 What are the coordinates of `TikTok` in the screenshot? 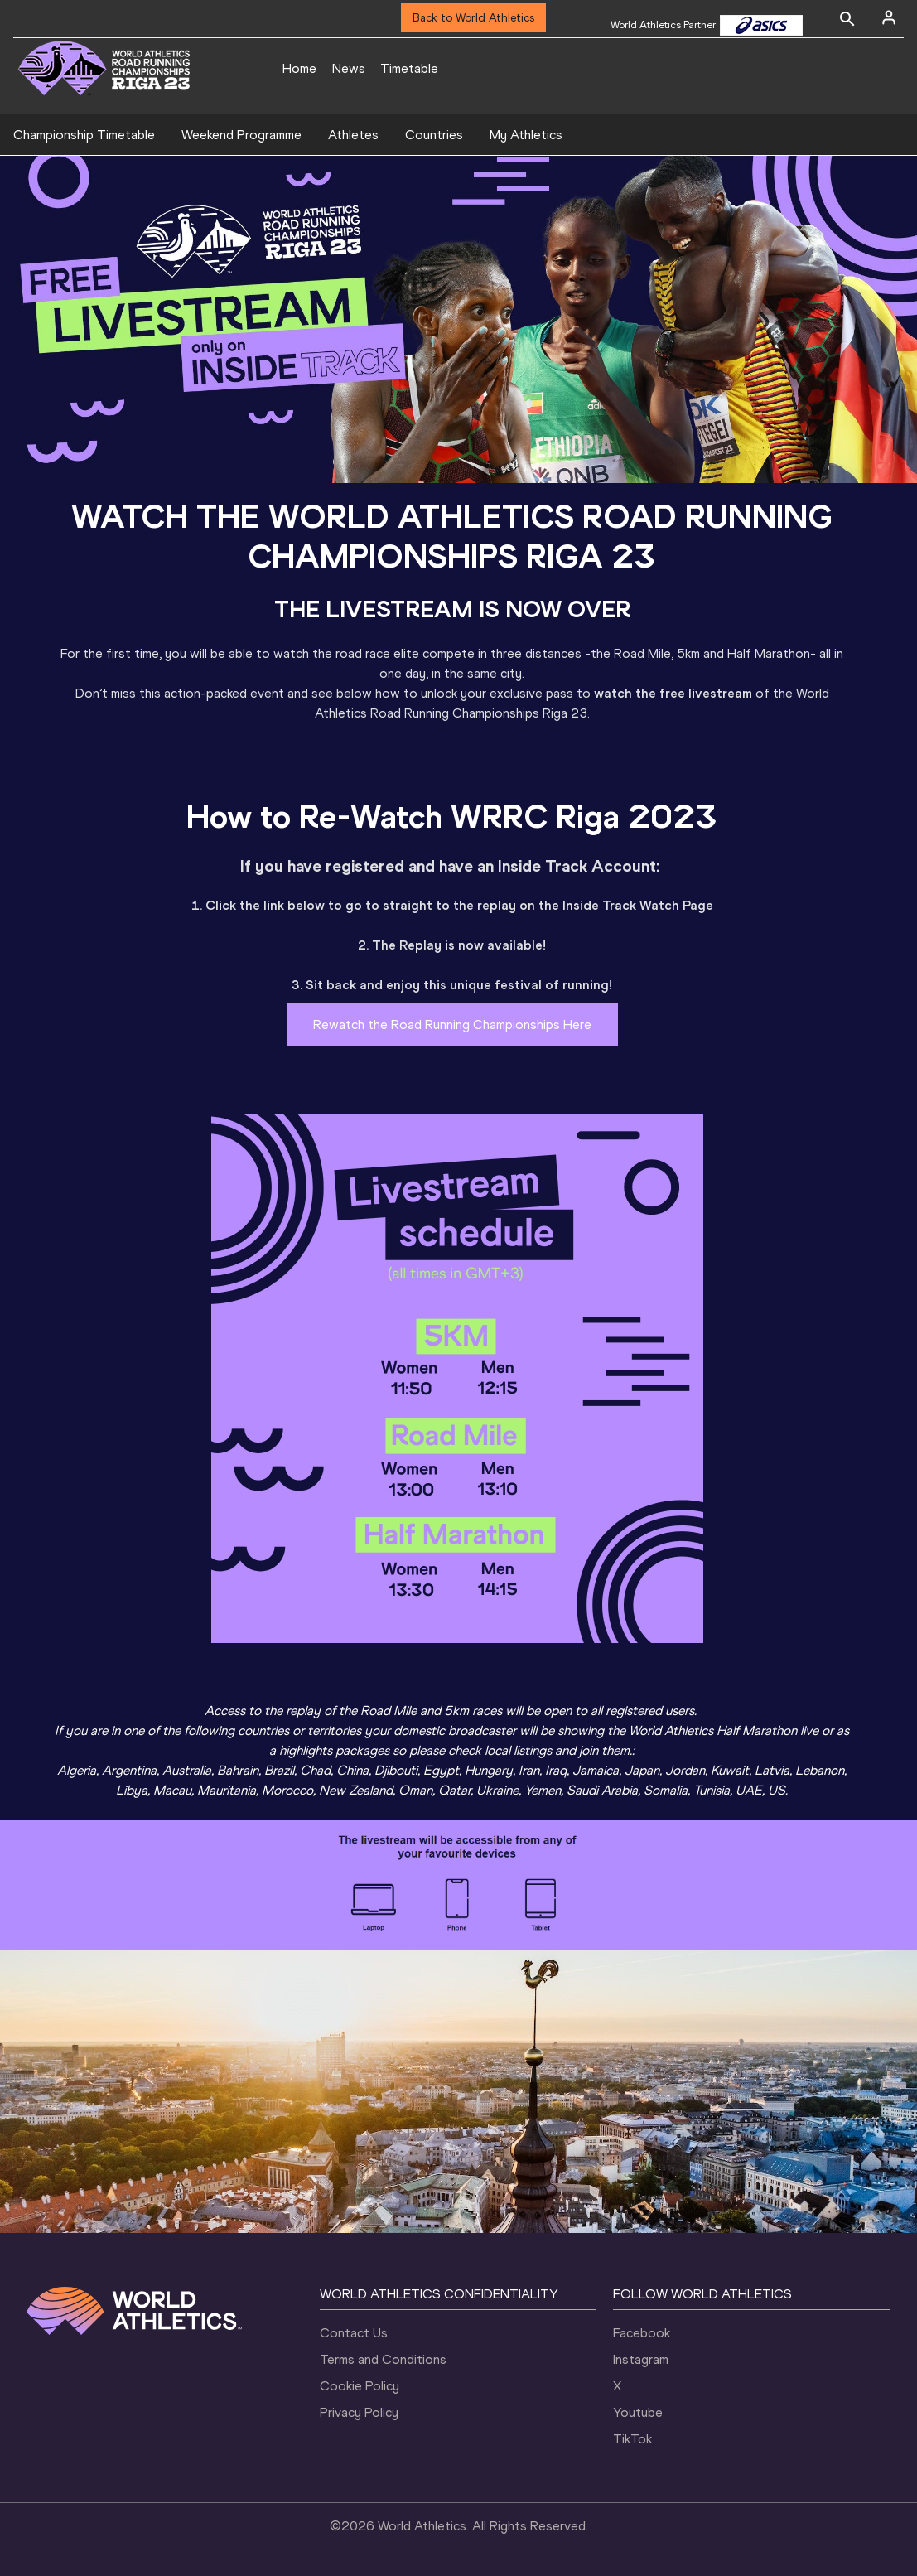 It's located at (632, 2439).